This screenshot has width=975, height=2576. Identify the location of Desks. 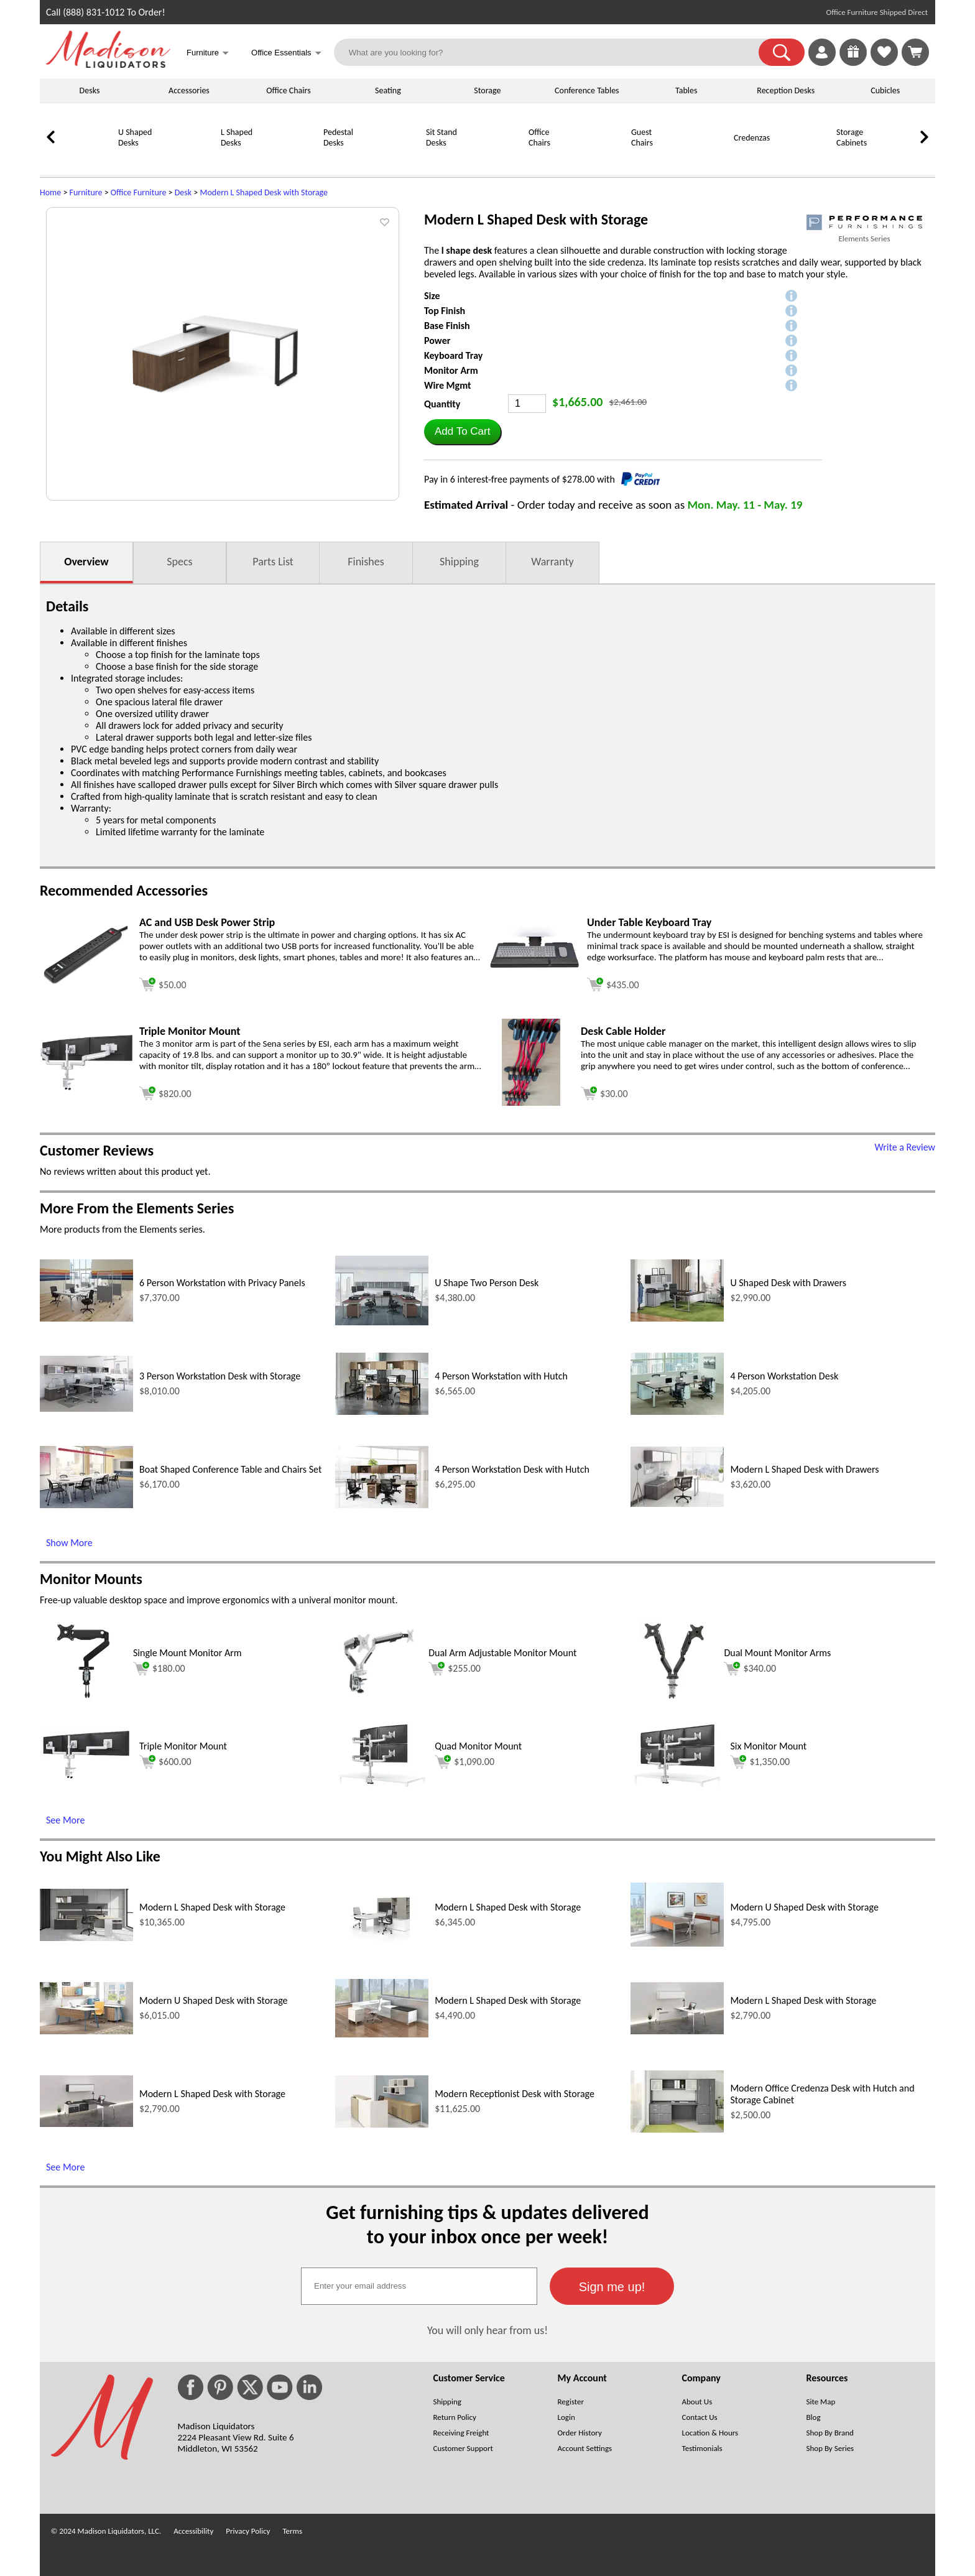
(90, 90).